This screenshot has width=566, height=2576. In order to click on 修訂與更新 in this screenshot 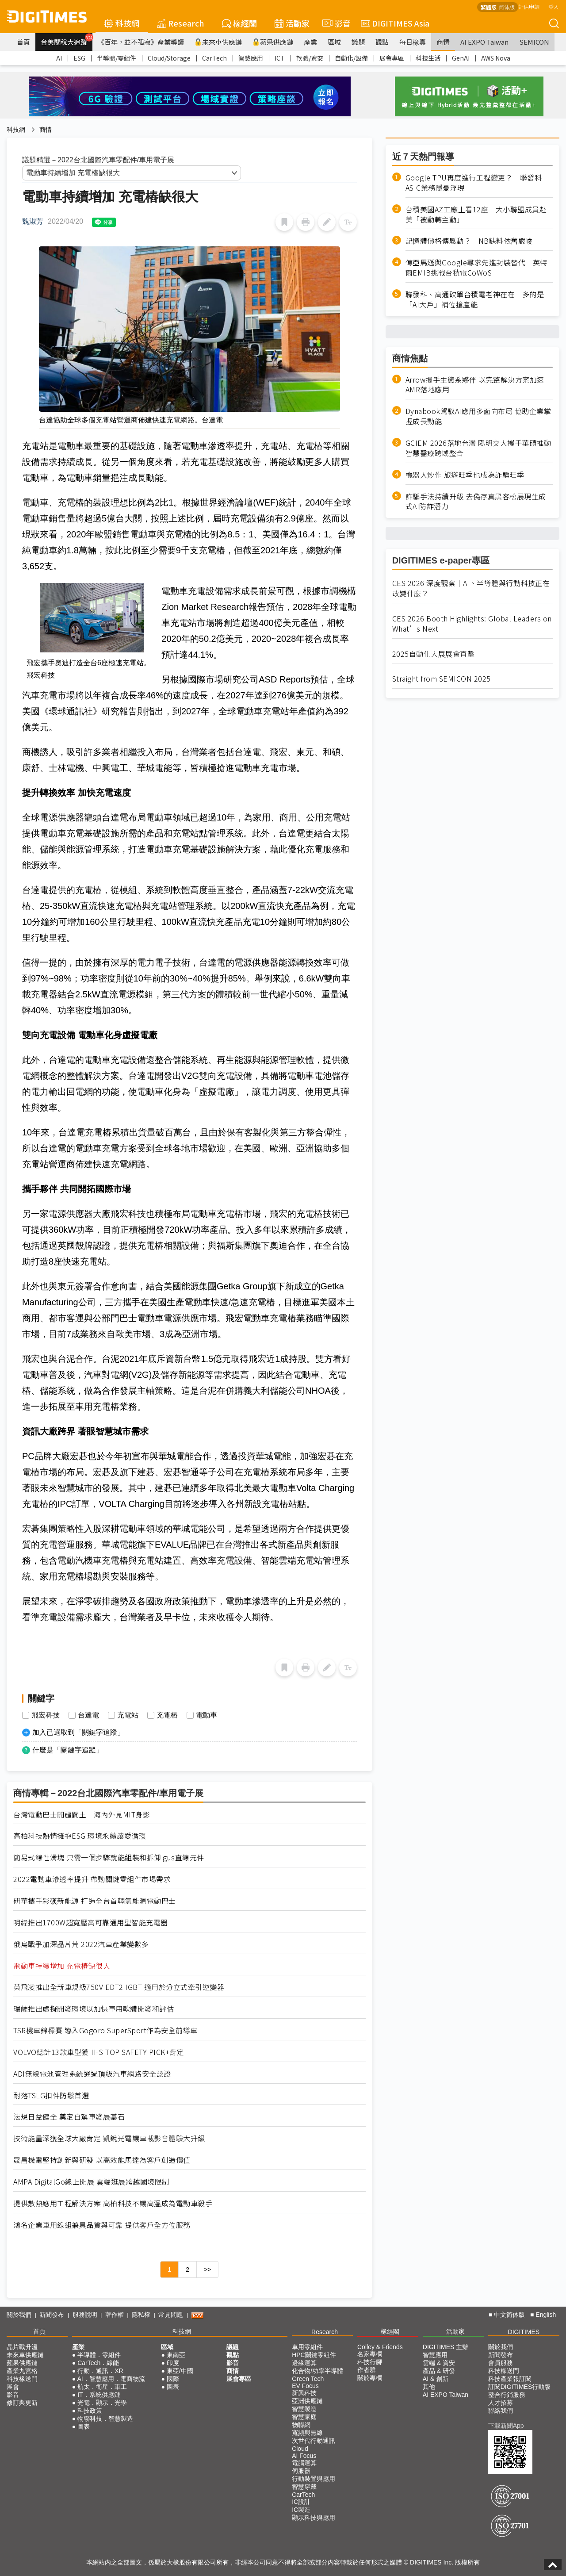, I will do `click(22, 2402)`.